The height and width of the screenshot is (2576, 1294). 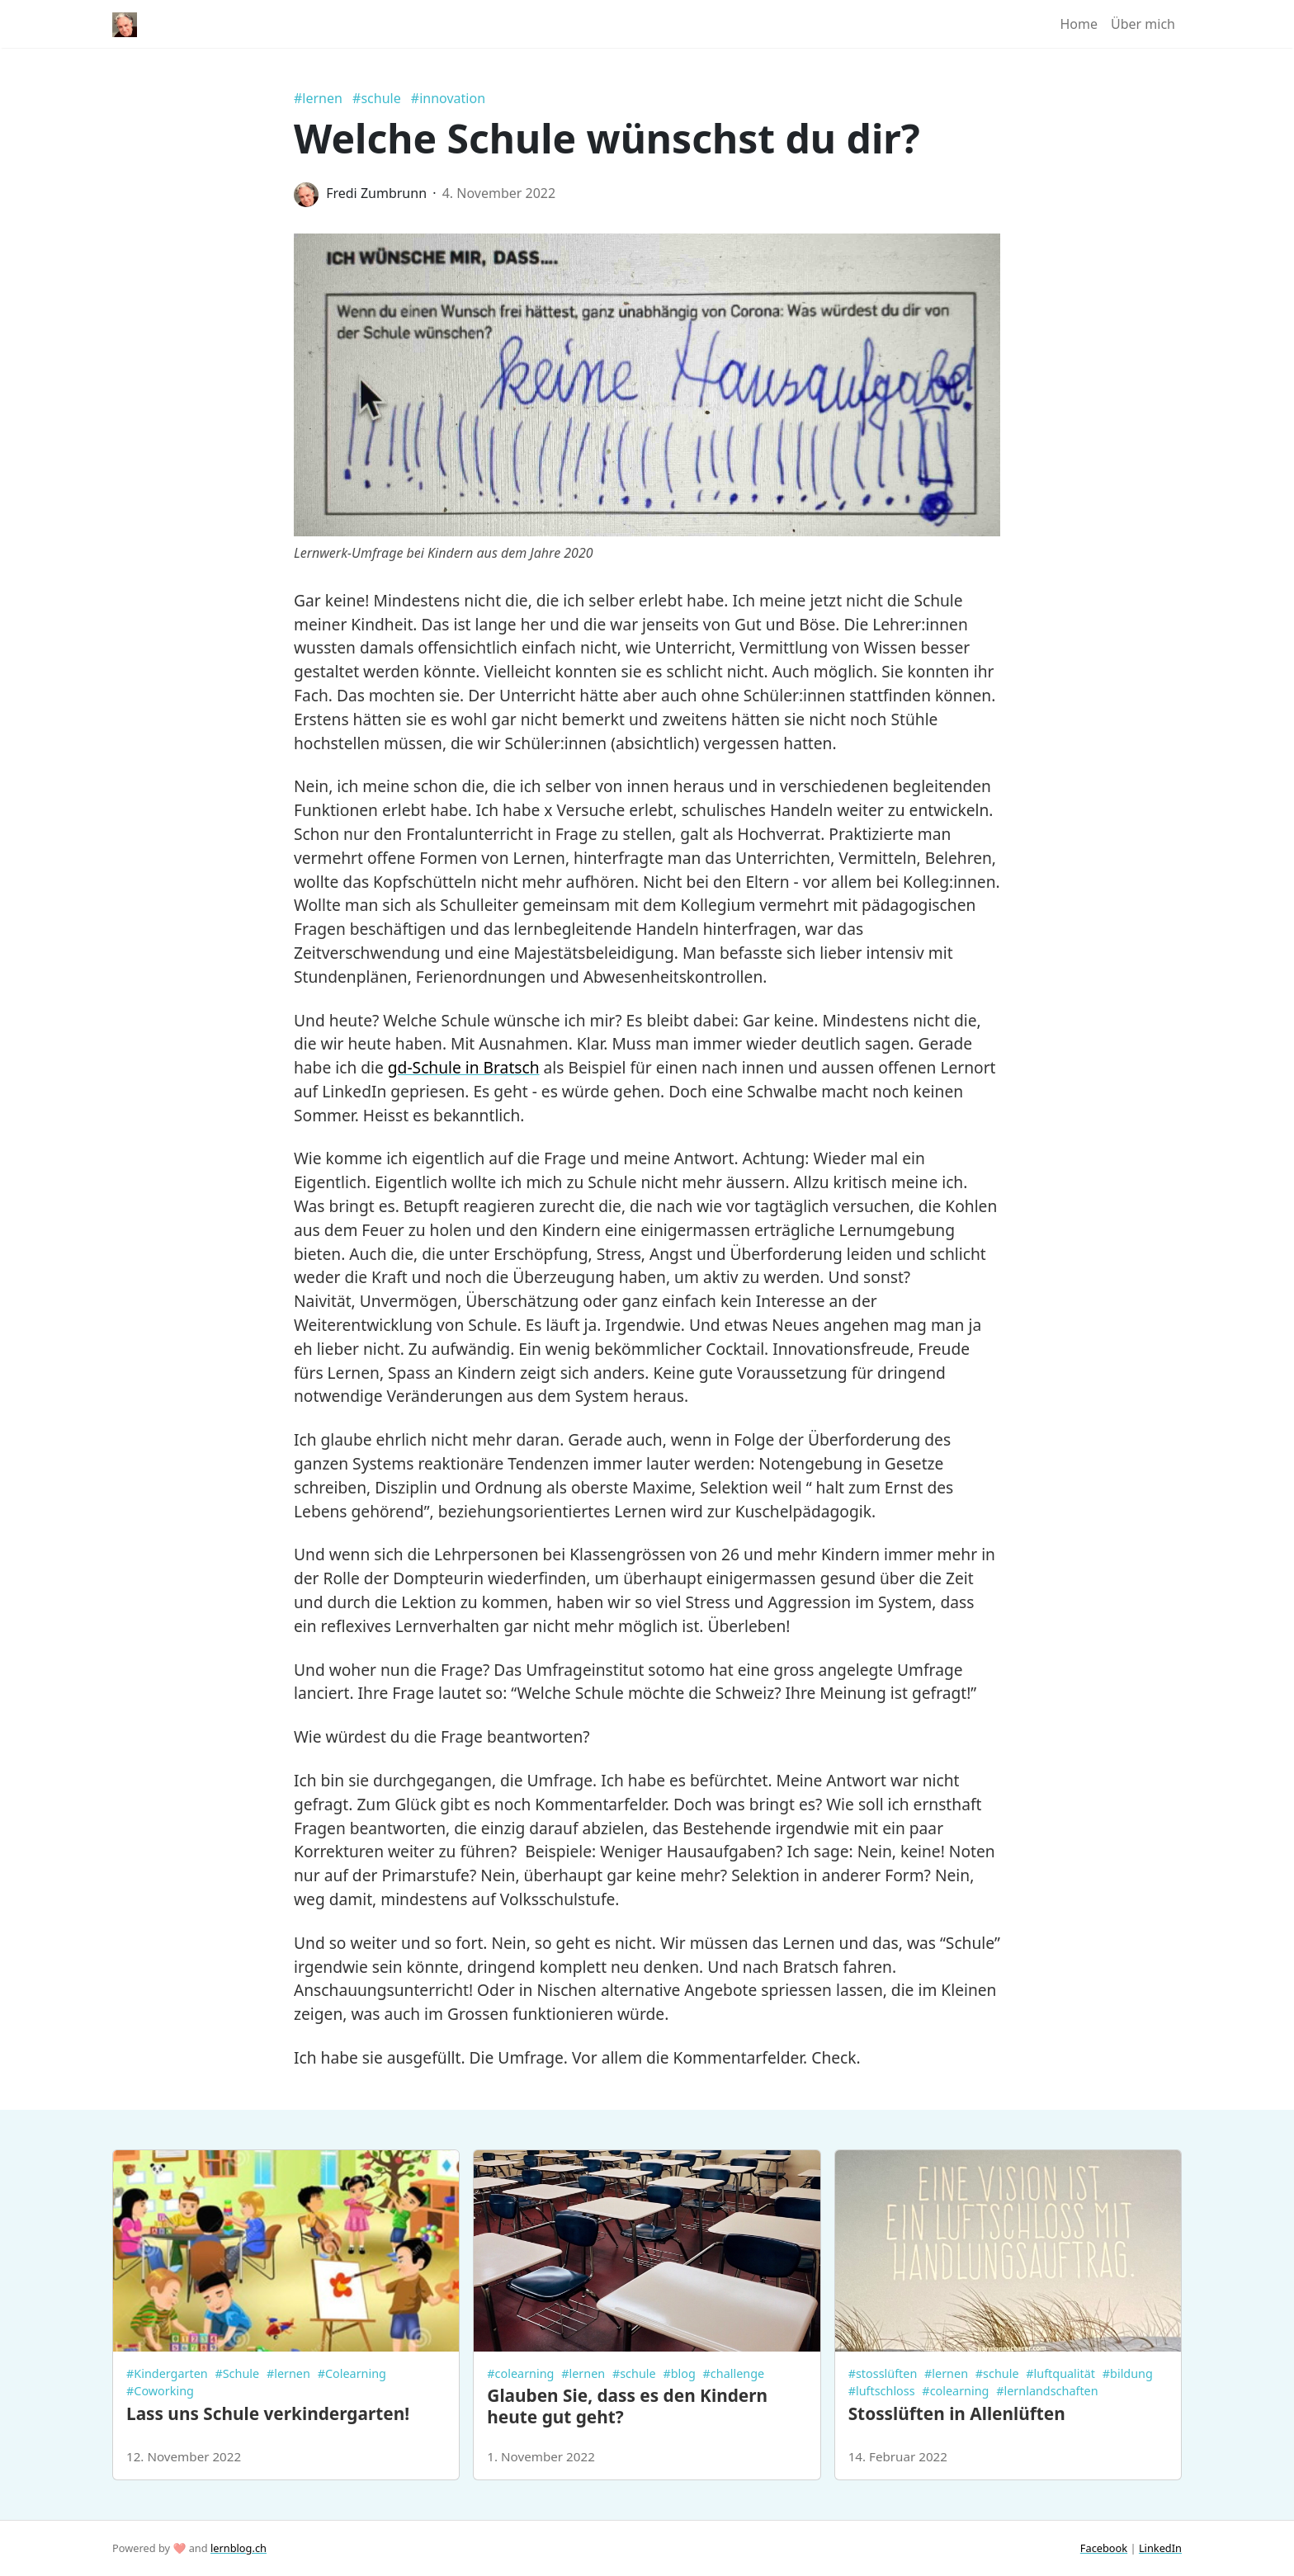 I want to click on #challenge, so click(x=734, y=2373).